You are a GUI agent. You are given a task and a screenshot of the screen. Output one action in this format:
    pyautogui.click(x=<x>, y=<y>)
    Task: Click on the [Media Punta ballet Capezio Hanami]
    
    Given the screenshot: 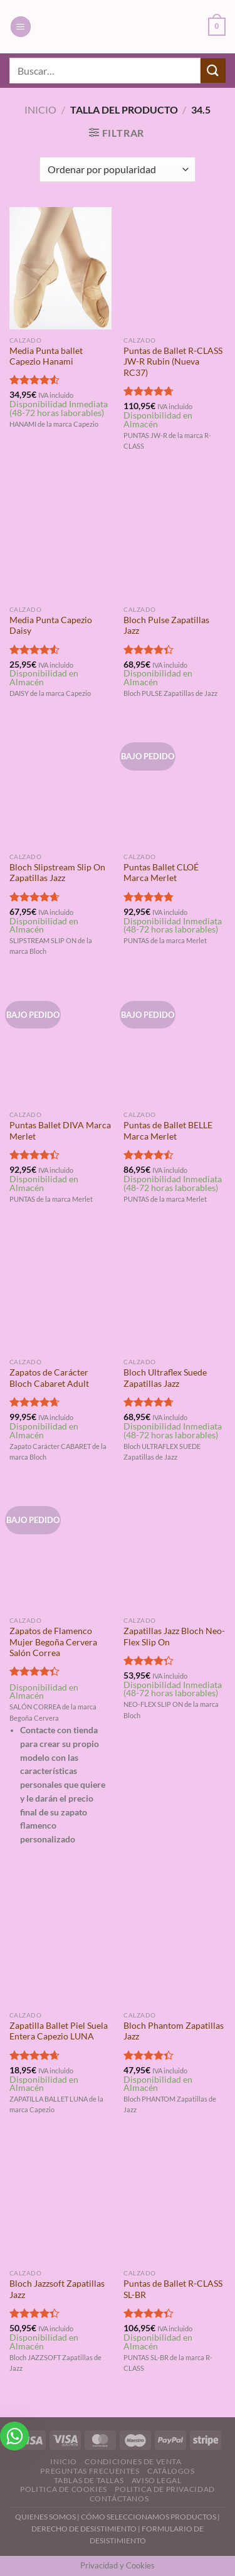 What is the action you would take?
    pyautogui.click(x=60, y=268)
    